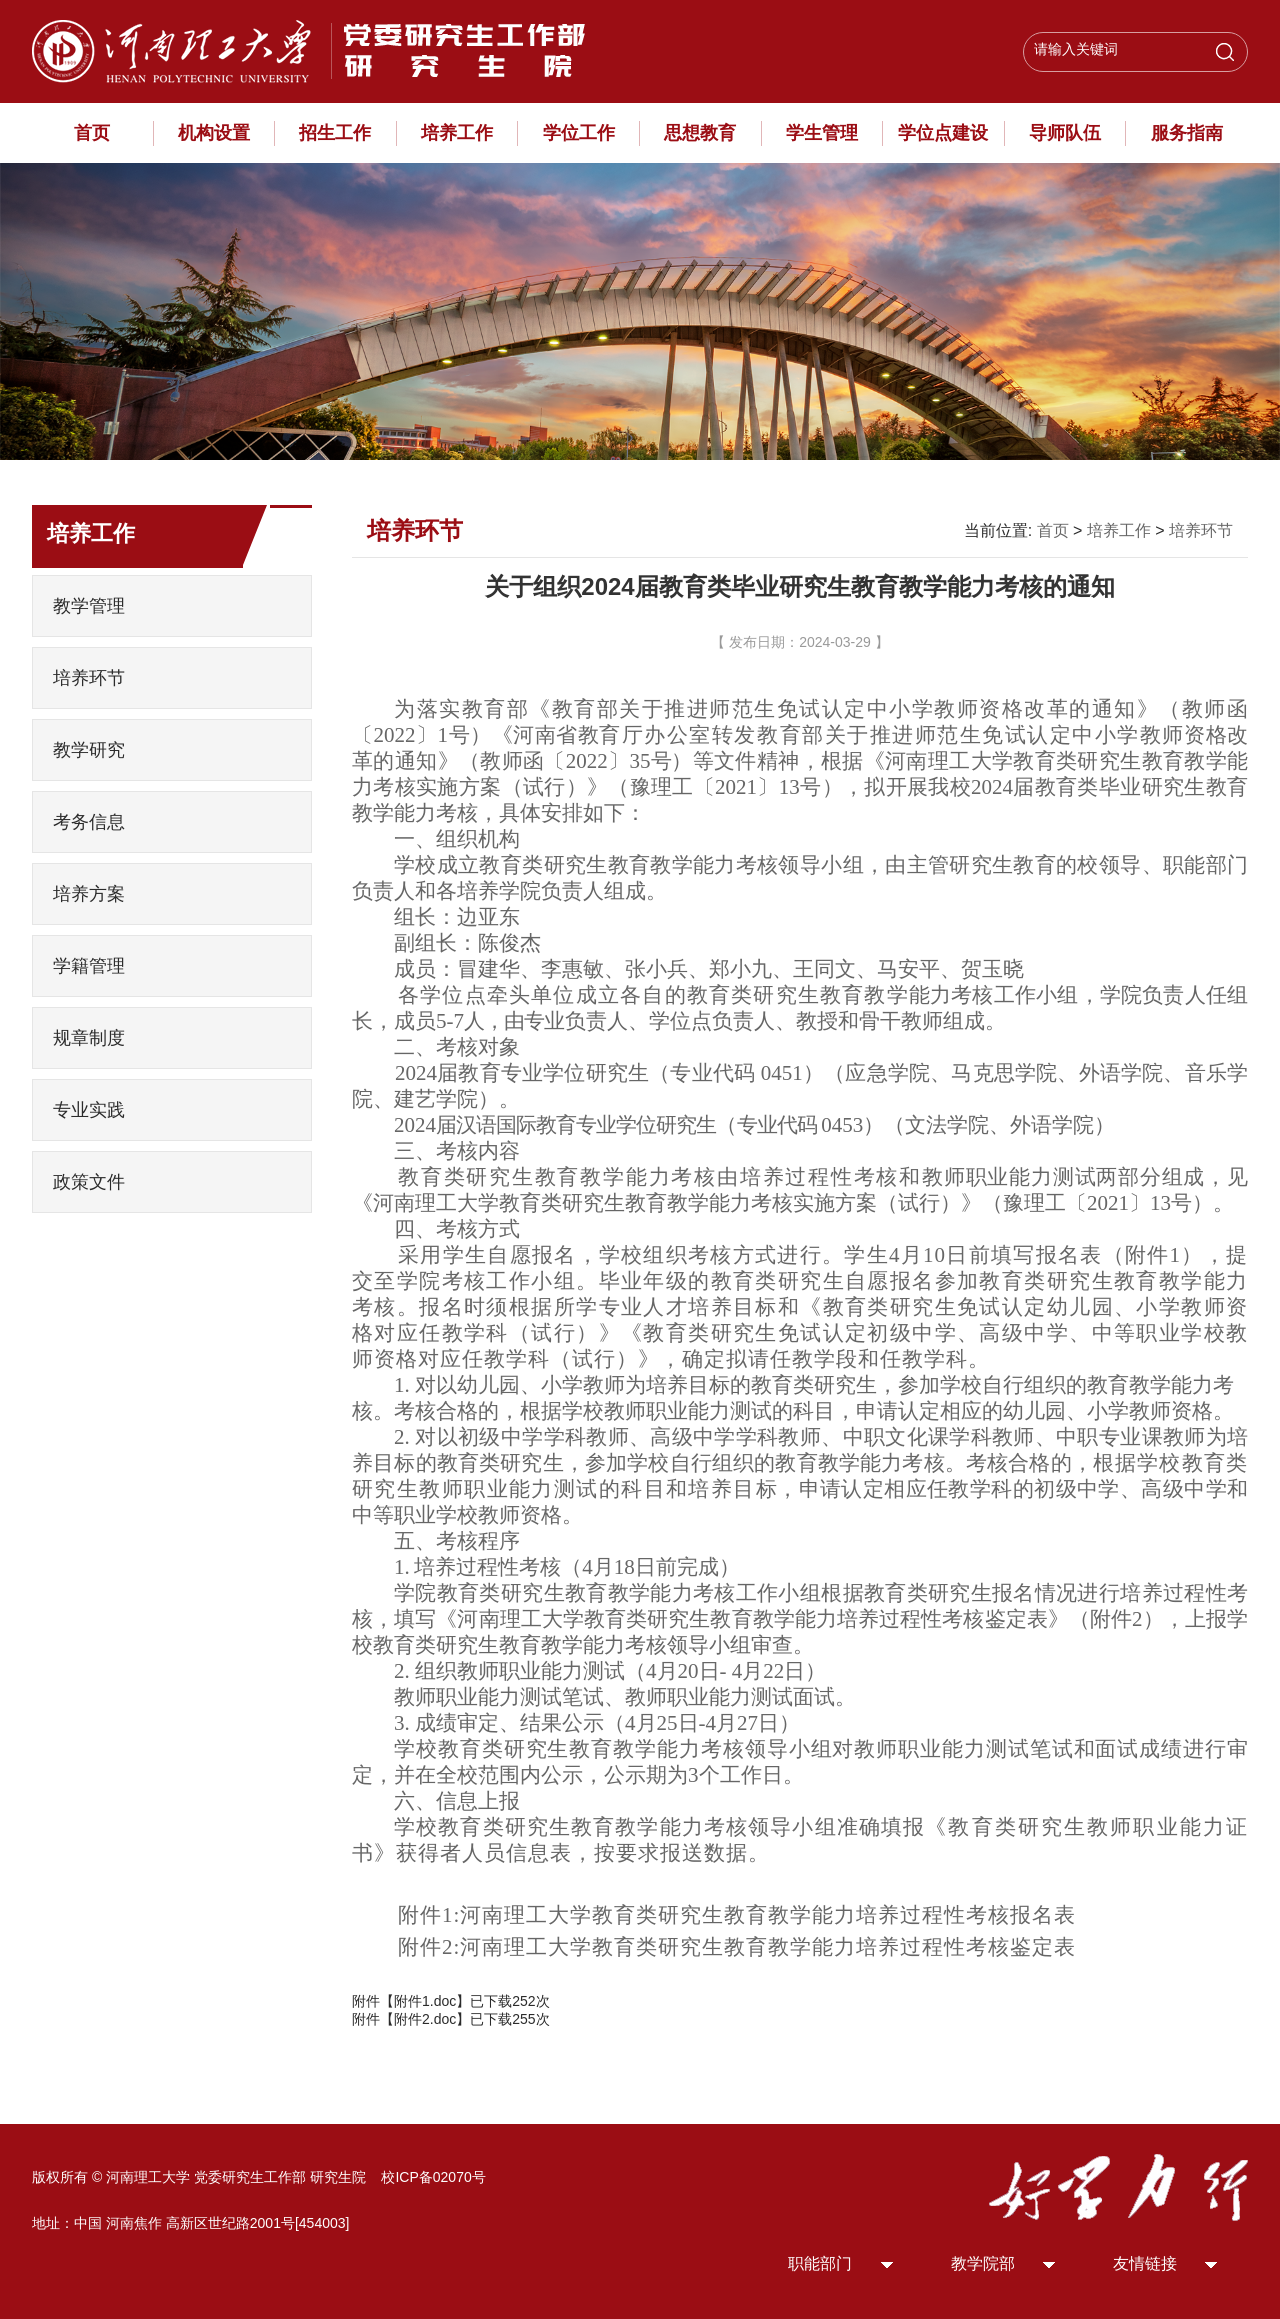 The height and width of the screenshot is (2319, 1280). What do you see at coordinates (700, 133) in the screenshot?
I see `思想教育` at bounding box center [700, 133].